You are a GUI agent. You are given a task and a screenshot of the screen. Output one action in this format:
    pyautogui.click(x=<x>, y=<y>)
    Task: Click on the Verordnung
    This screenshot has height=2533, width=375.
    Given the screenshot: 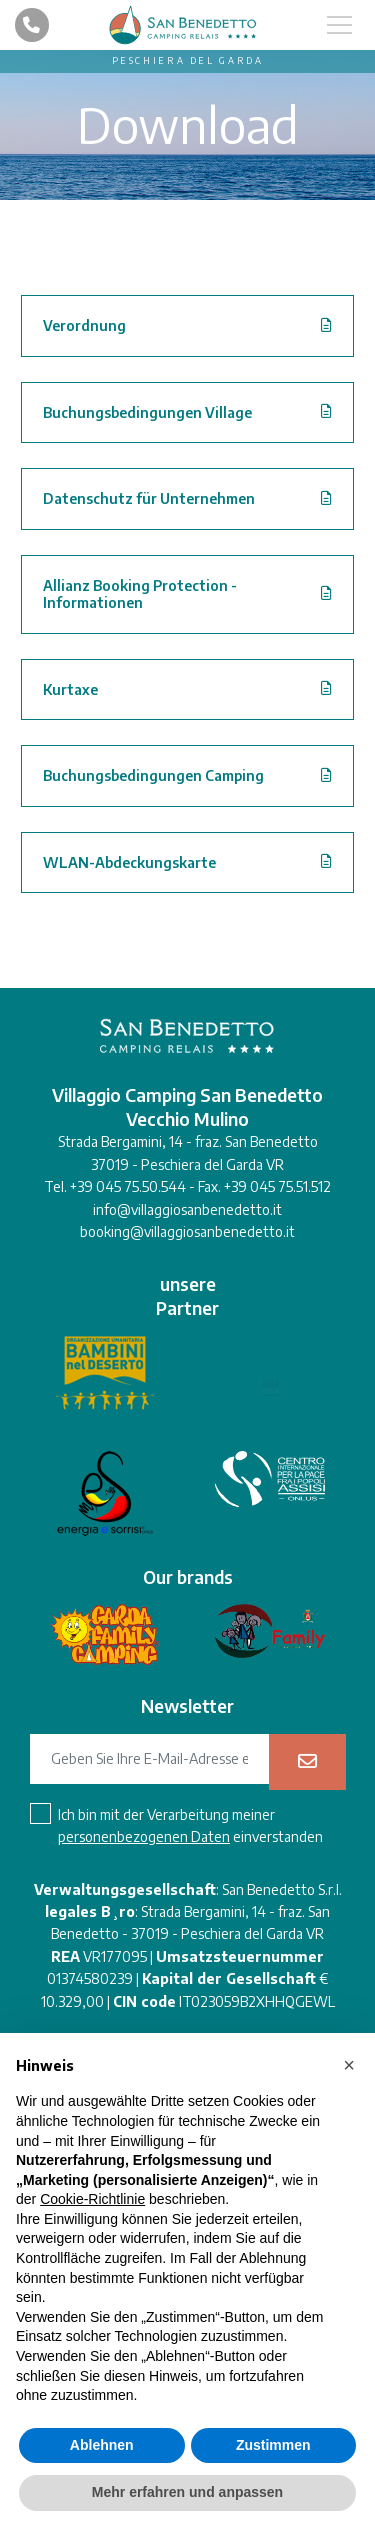 What is the action you would take?
    pyautogui.click(x=84, y=325)
    